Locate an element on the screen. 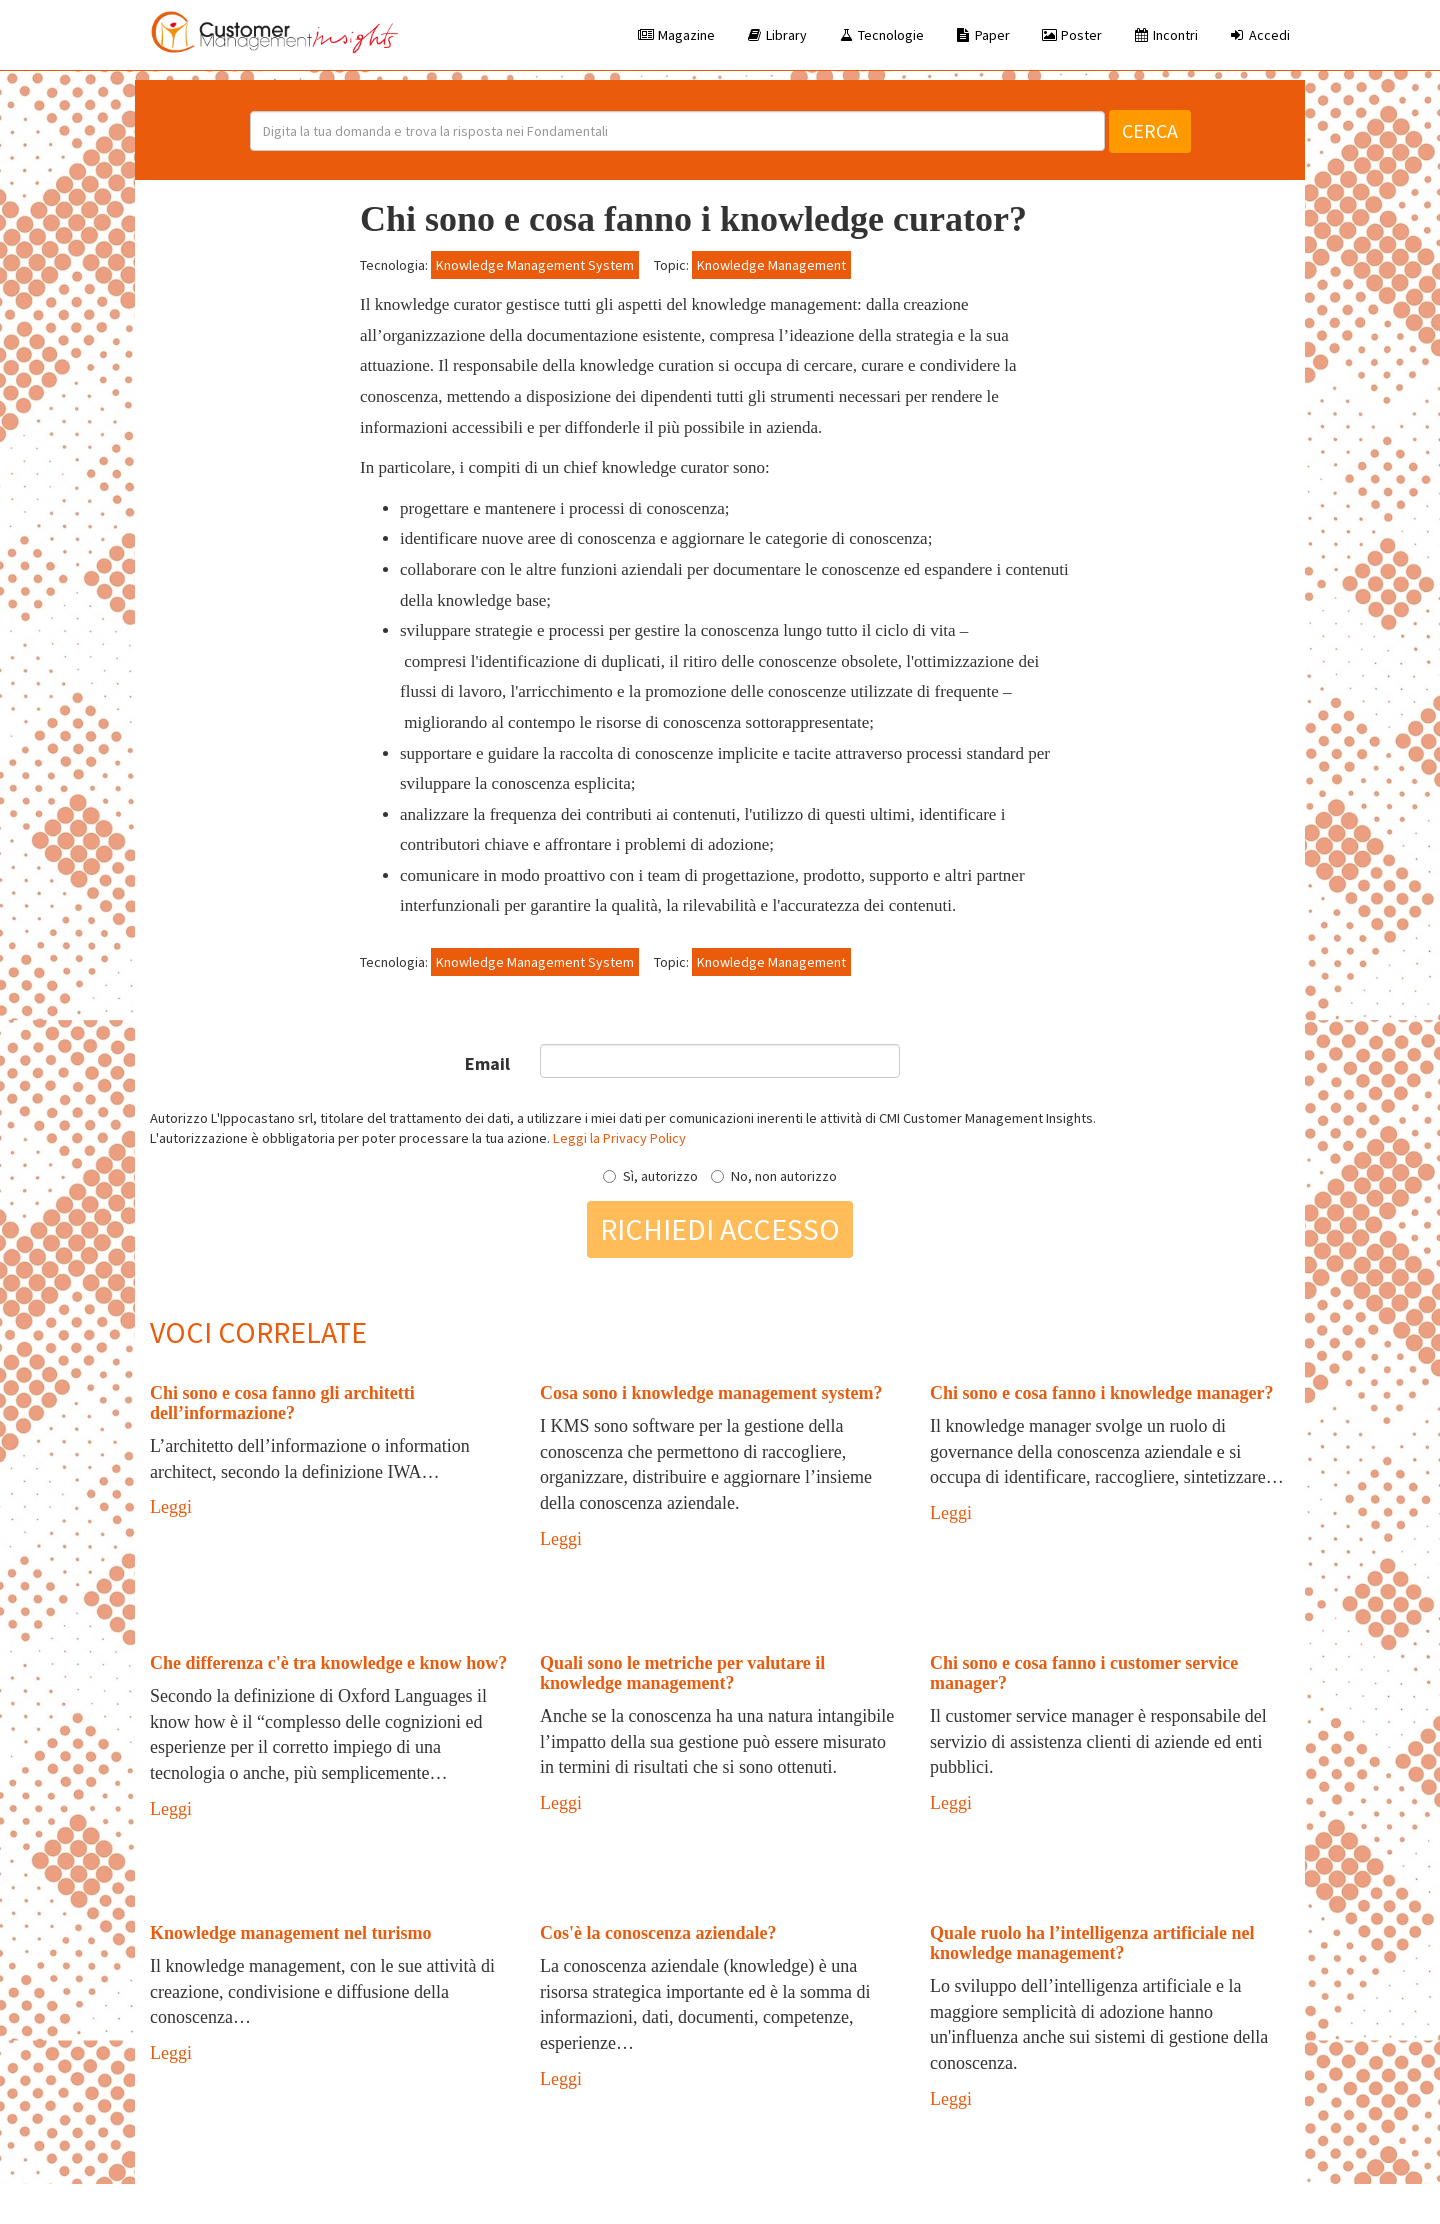  Sì, autorizzo is located at coordinates (650, 1176).